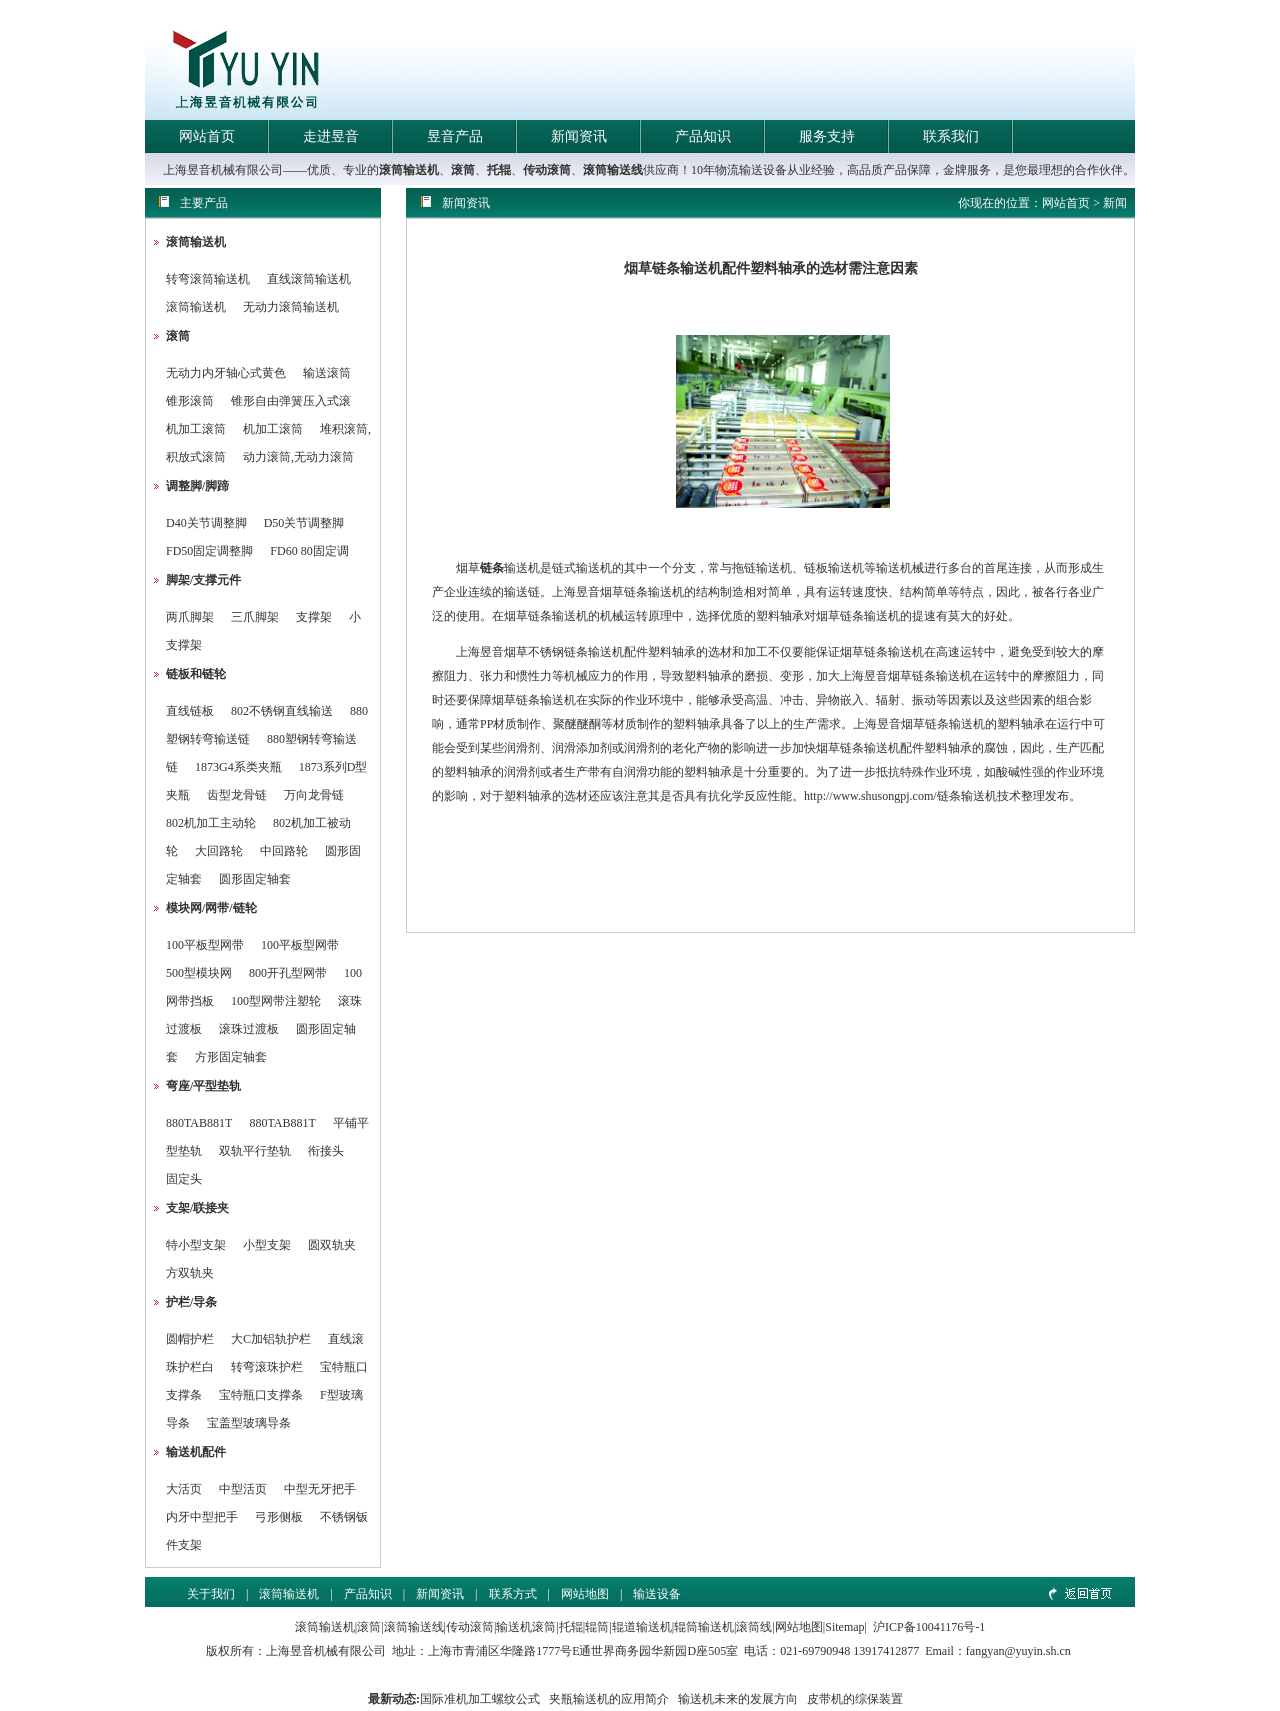 The width and height of the screenshot is (1280, 1711). What do you see at coordinates (199, 1123) in the screenshot?
I see `880TAB881T` at bounding box center [199, 1123].